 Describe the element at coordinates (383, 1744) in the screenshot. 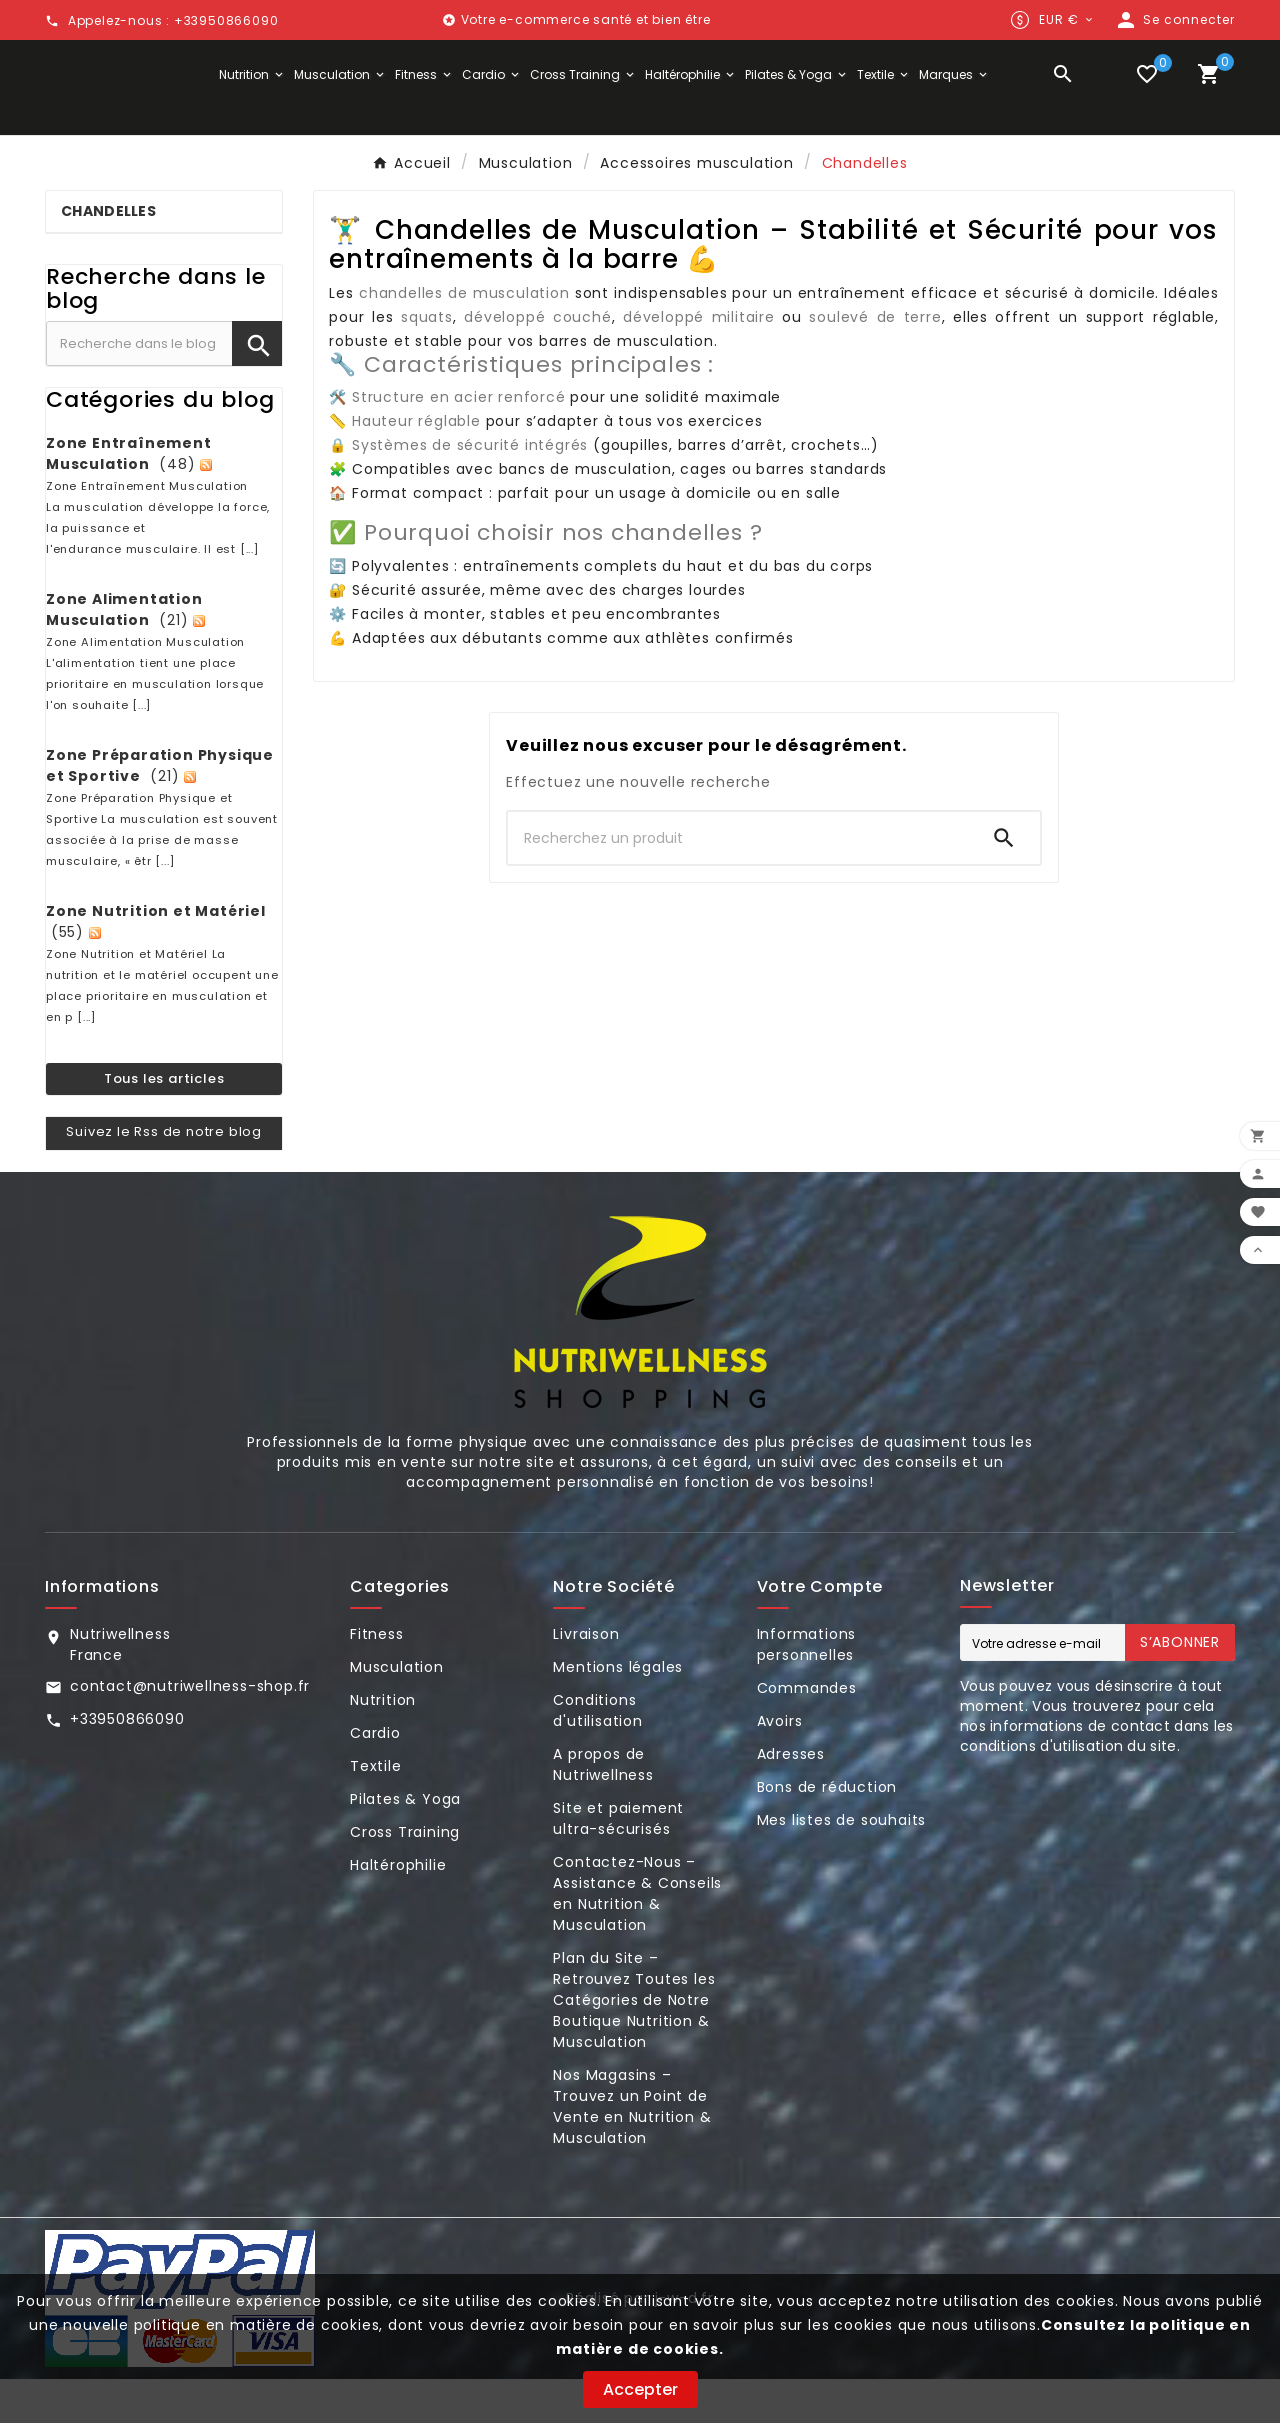

I see `Nutrition` at that location.